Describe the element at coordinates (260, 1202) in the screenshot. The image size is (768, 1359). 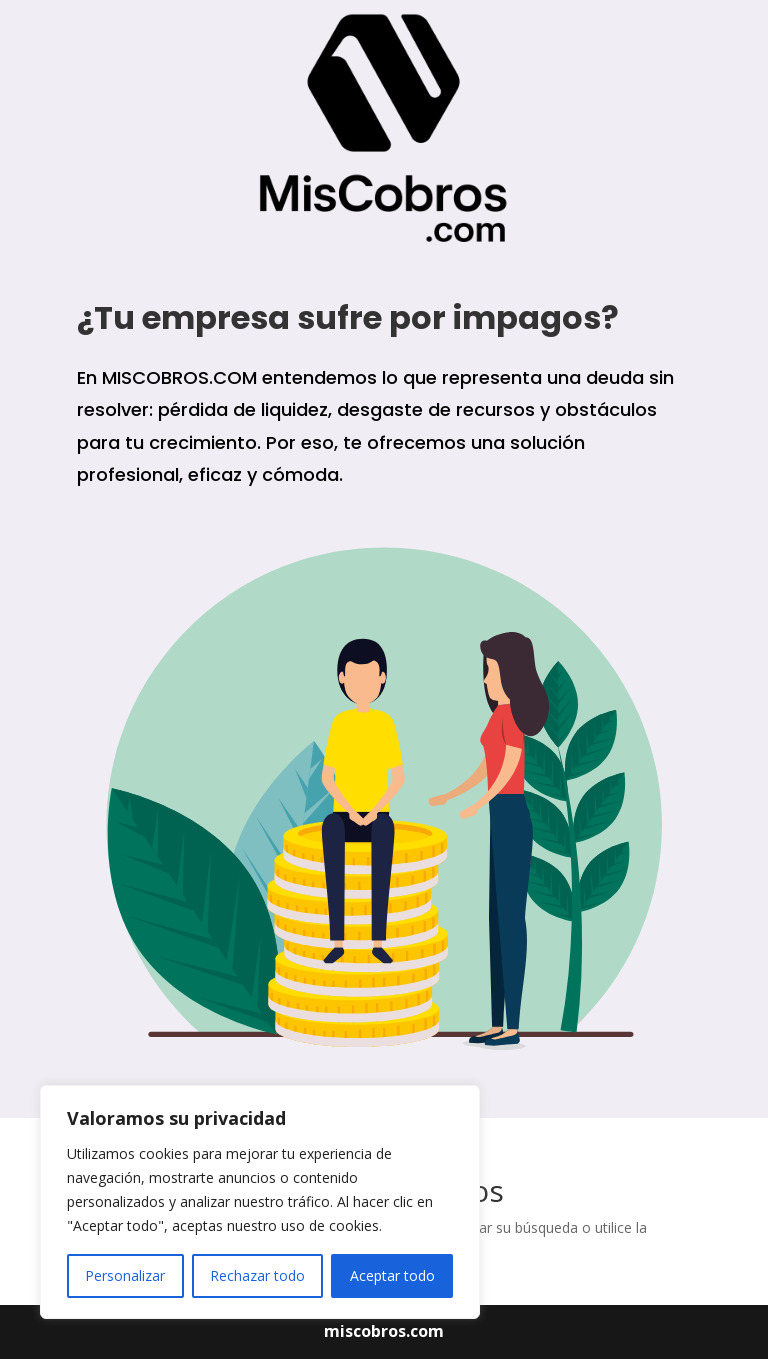
I see `[region]` at that location.